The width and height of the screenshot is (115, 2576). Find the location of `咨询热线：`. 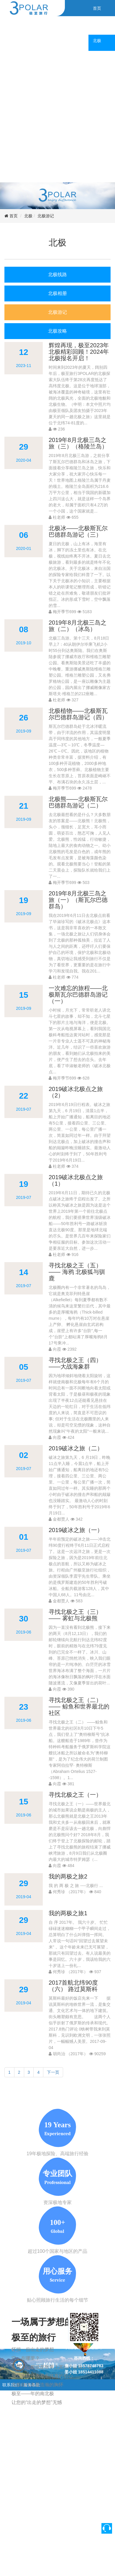

咨询热线： is located at coordinates (84, 2358).